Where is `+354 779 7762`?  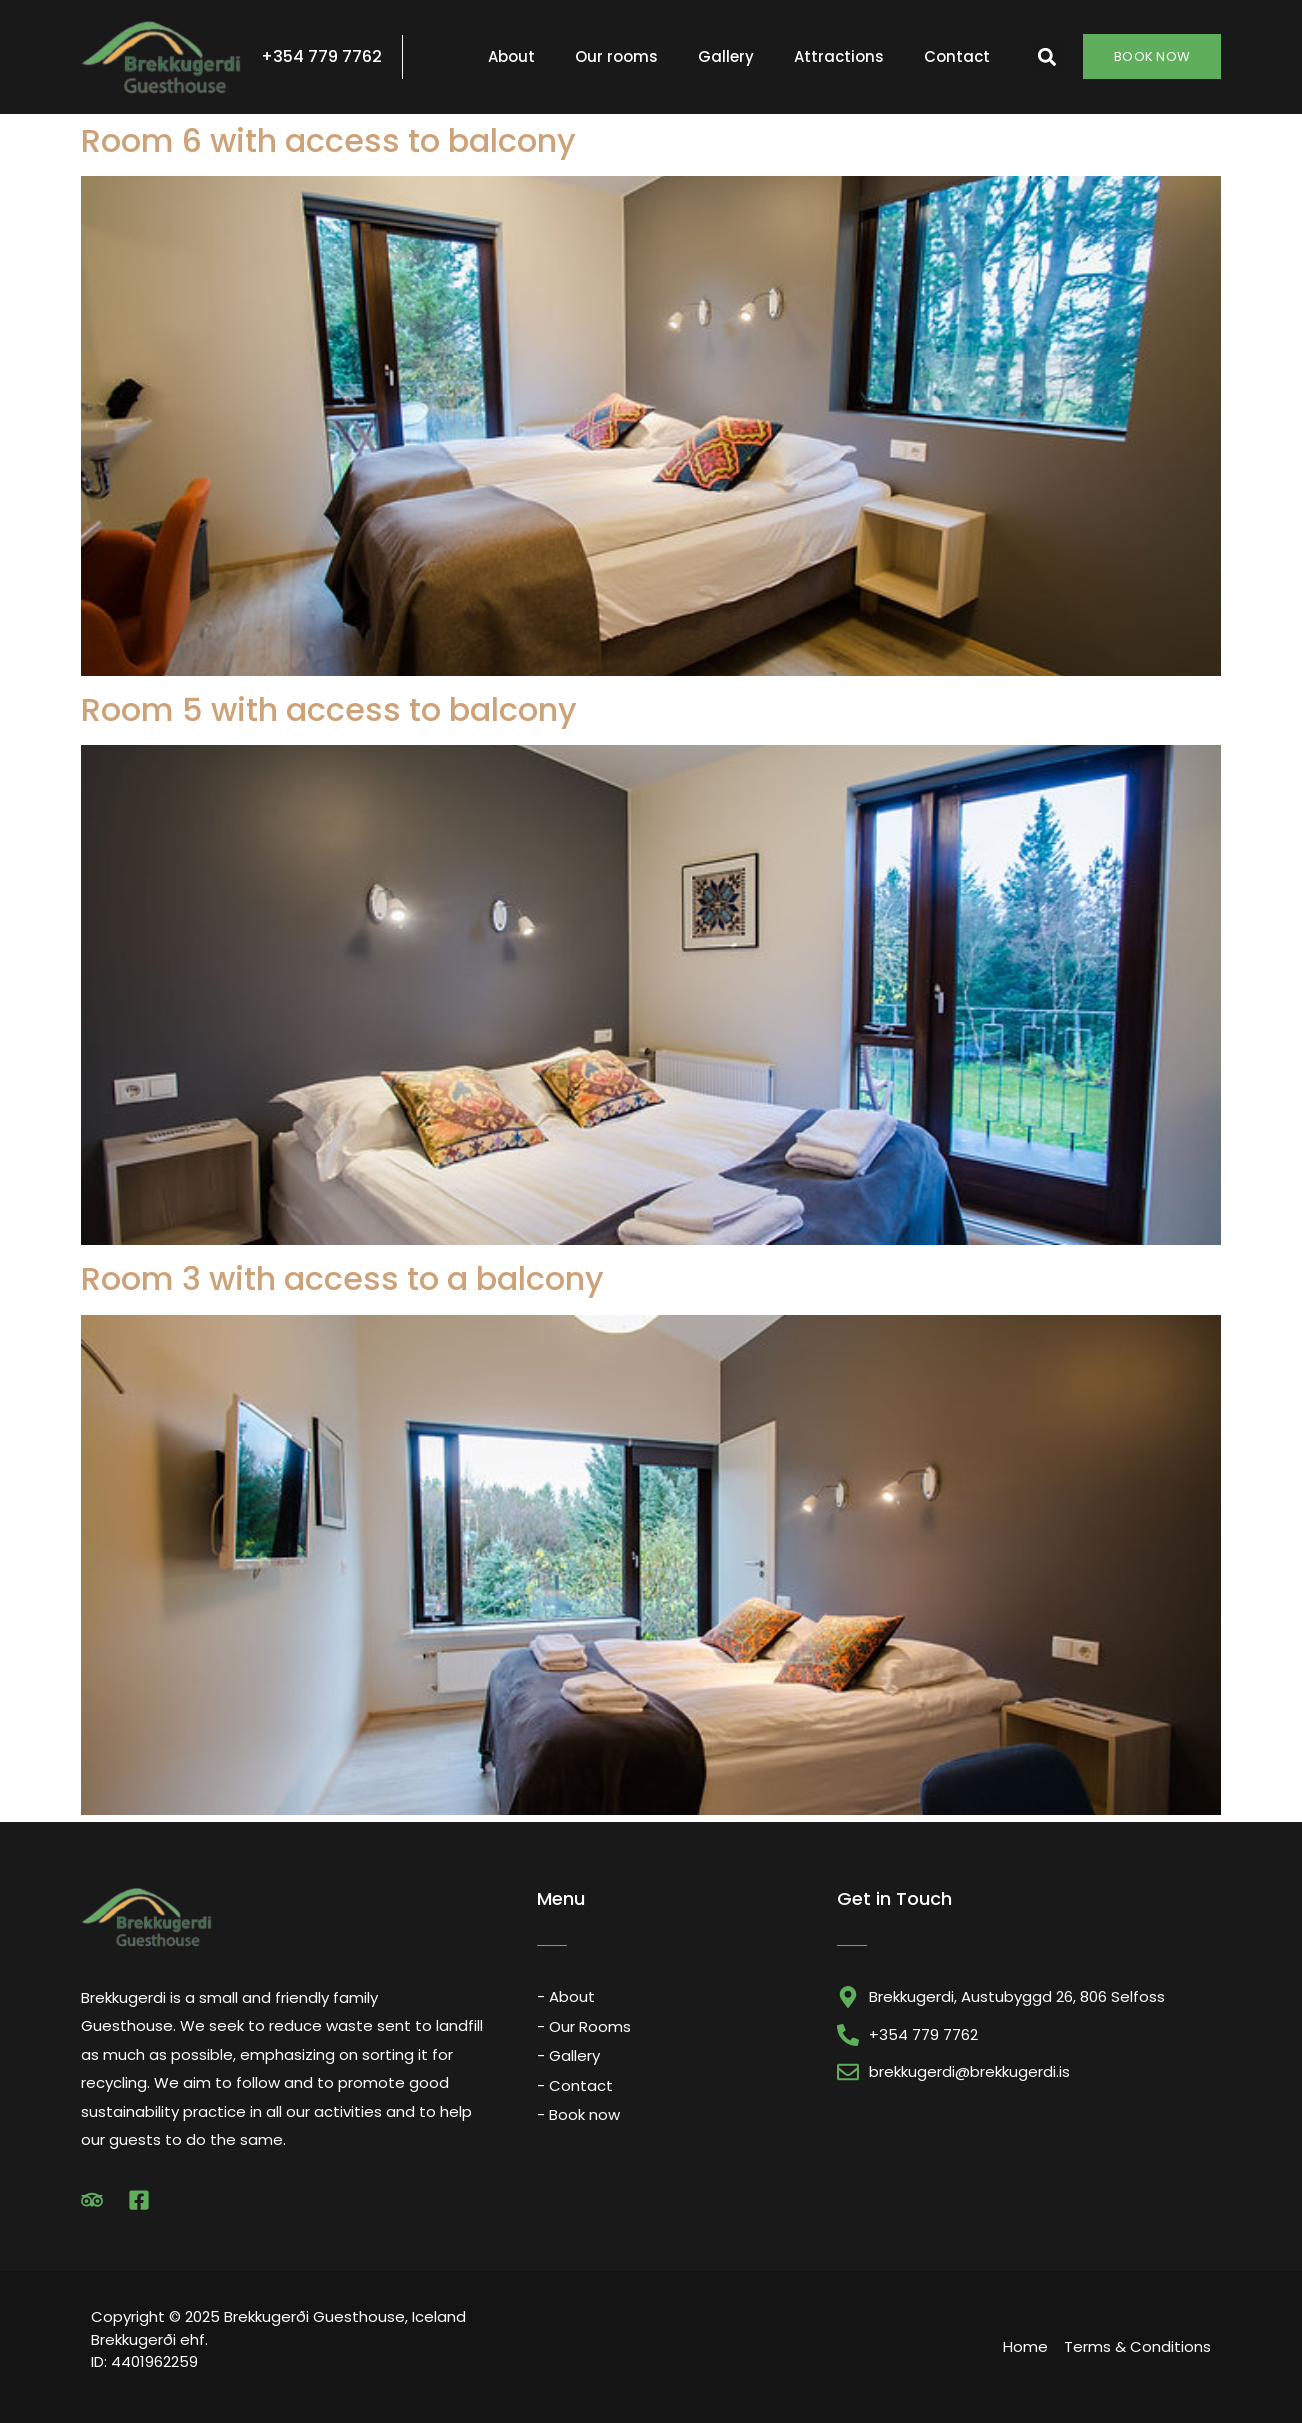
+354 779 7762 is located at coordinates (321, 56).